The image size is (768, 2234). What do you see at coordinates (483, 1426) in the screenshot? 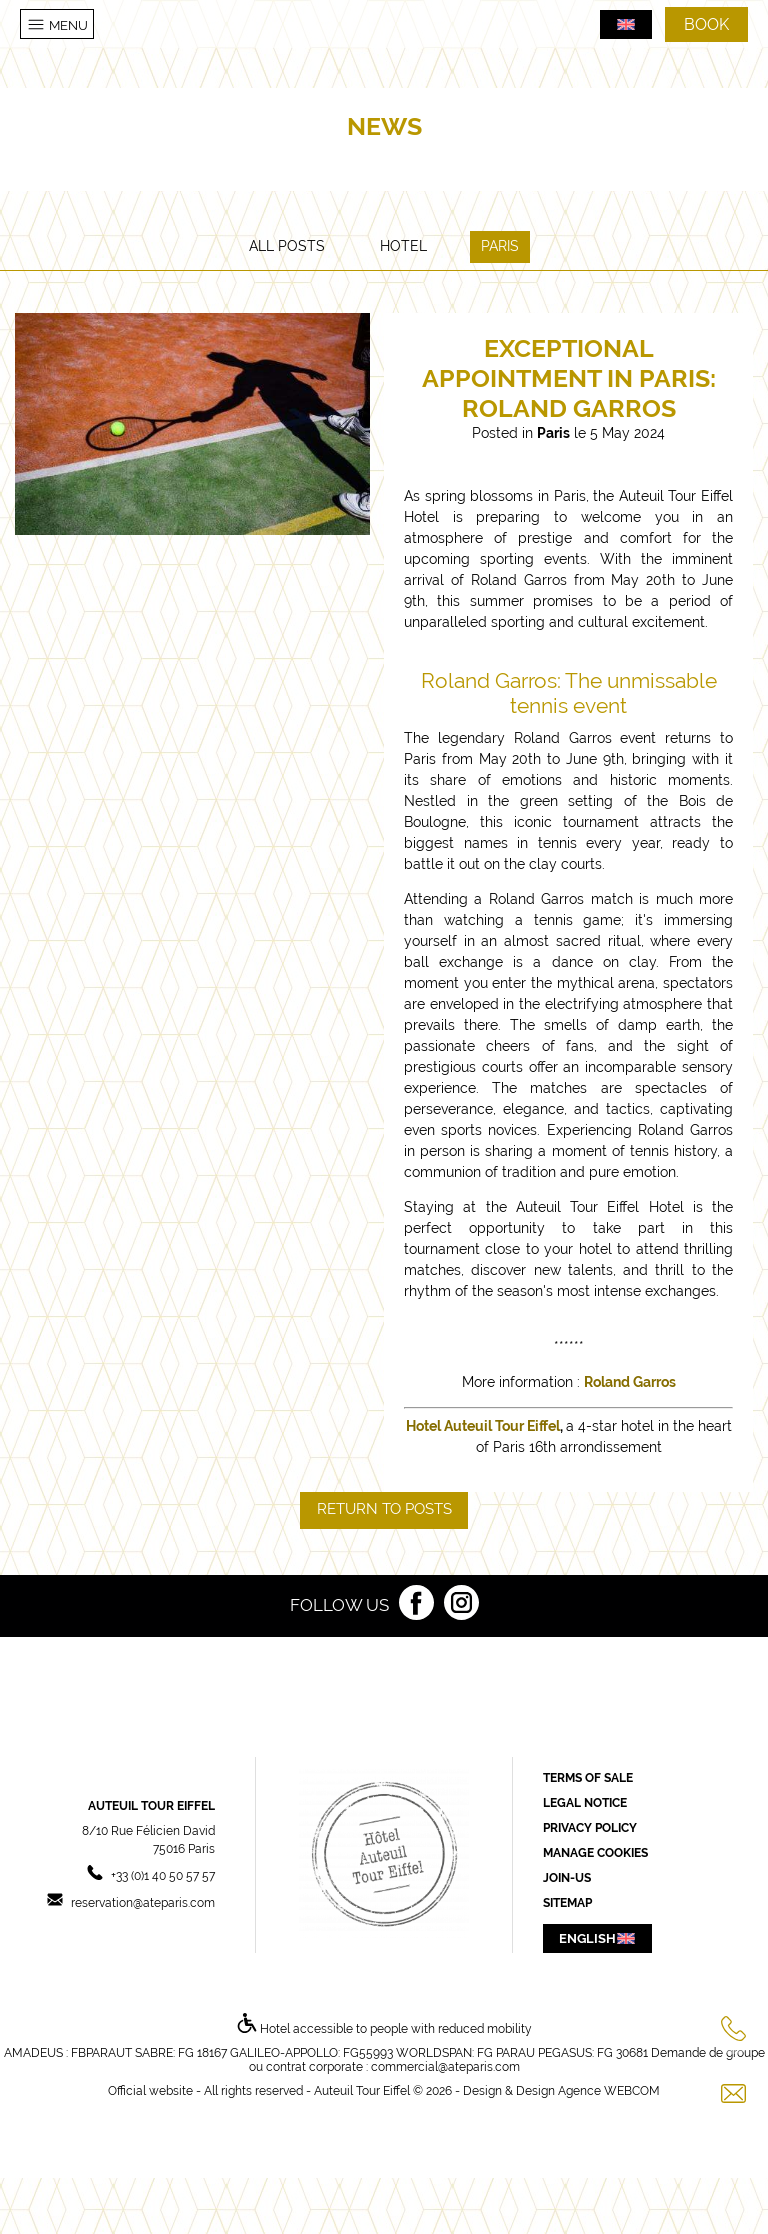
I see `Hotel Auteuil Tour Eiffel` at bounding box center [483, 1426].